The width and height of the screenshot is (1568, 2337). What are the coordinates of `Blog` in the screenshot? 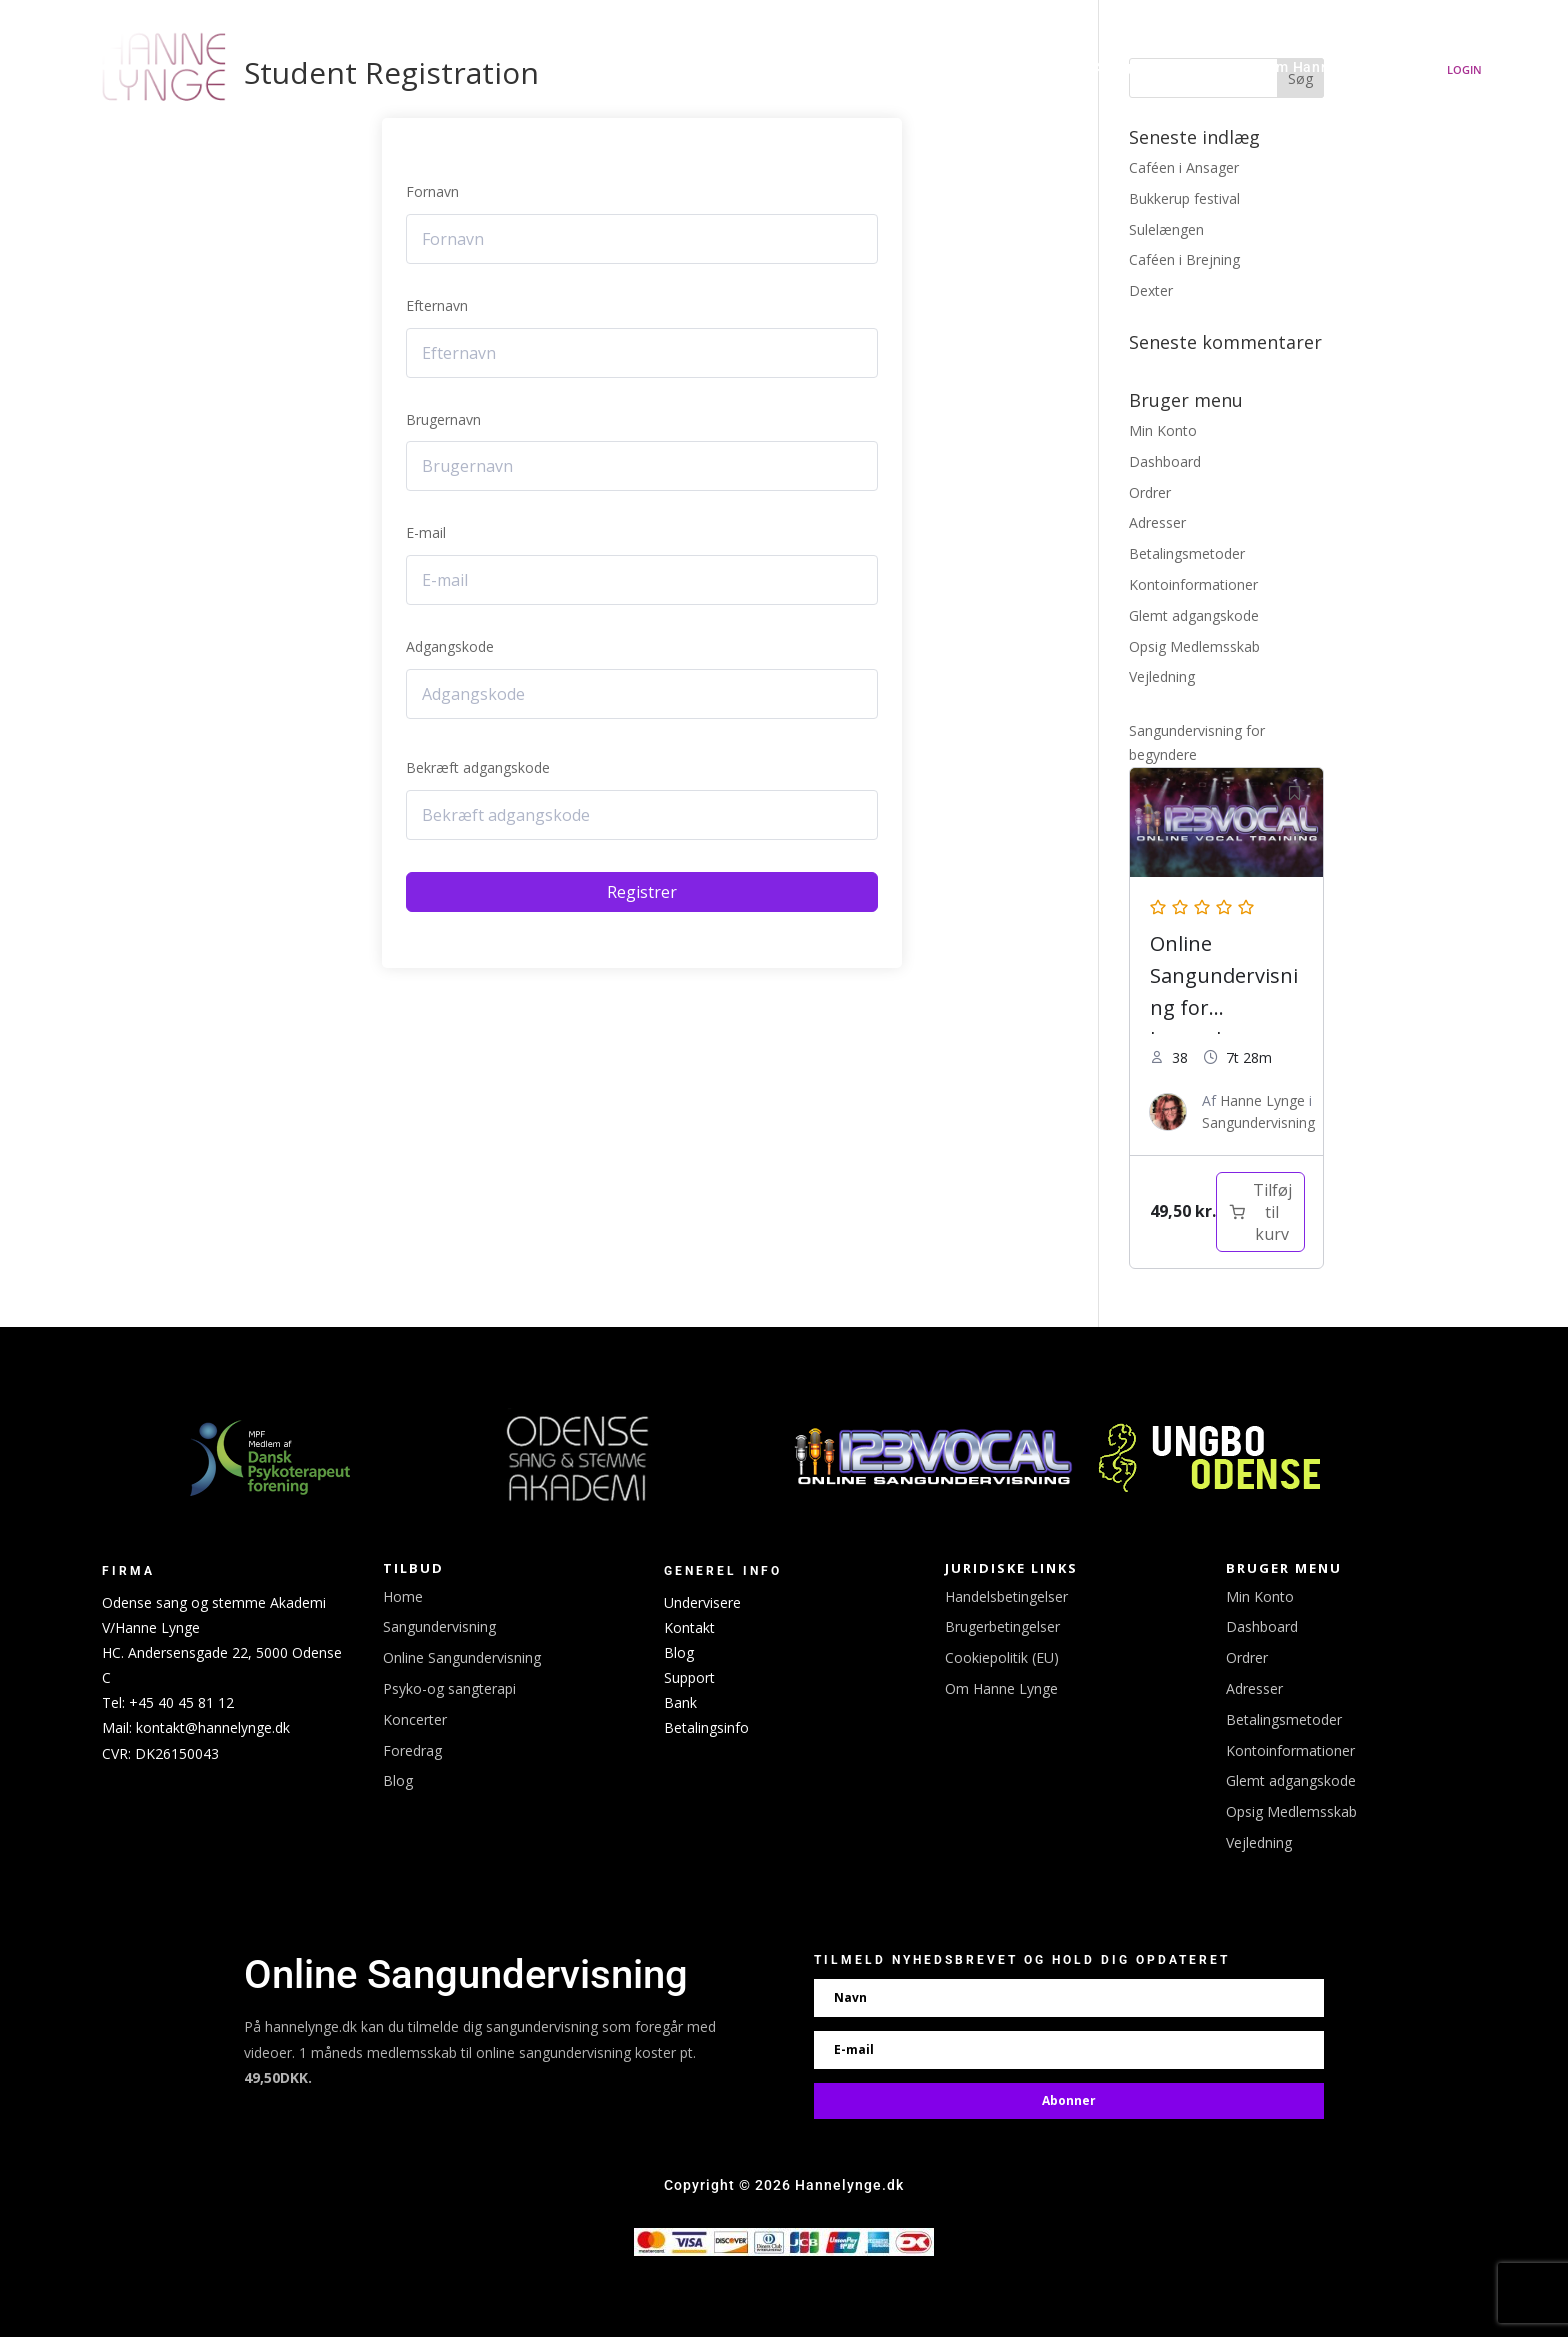 It's located at (398, 1780).